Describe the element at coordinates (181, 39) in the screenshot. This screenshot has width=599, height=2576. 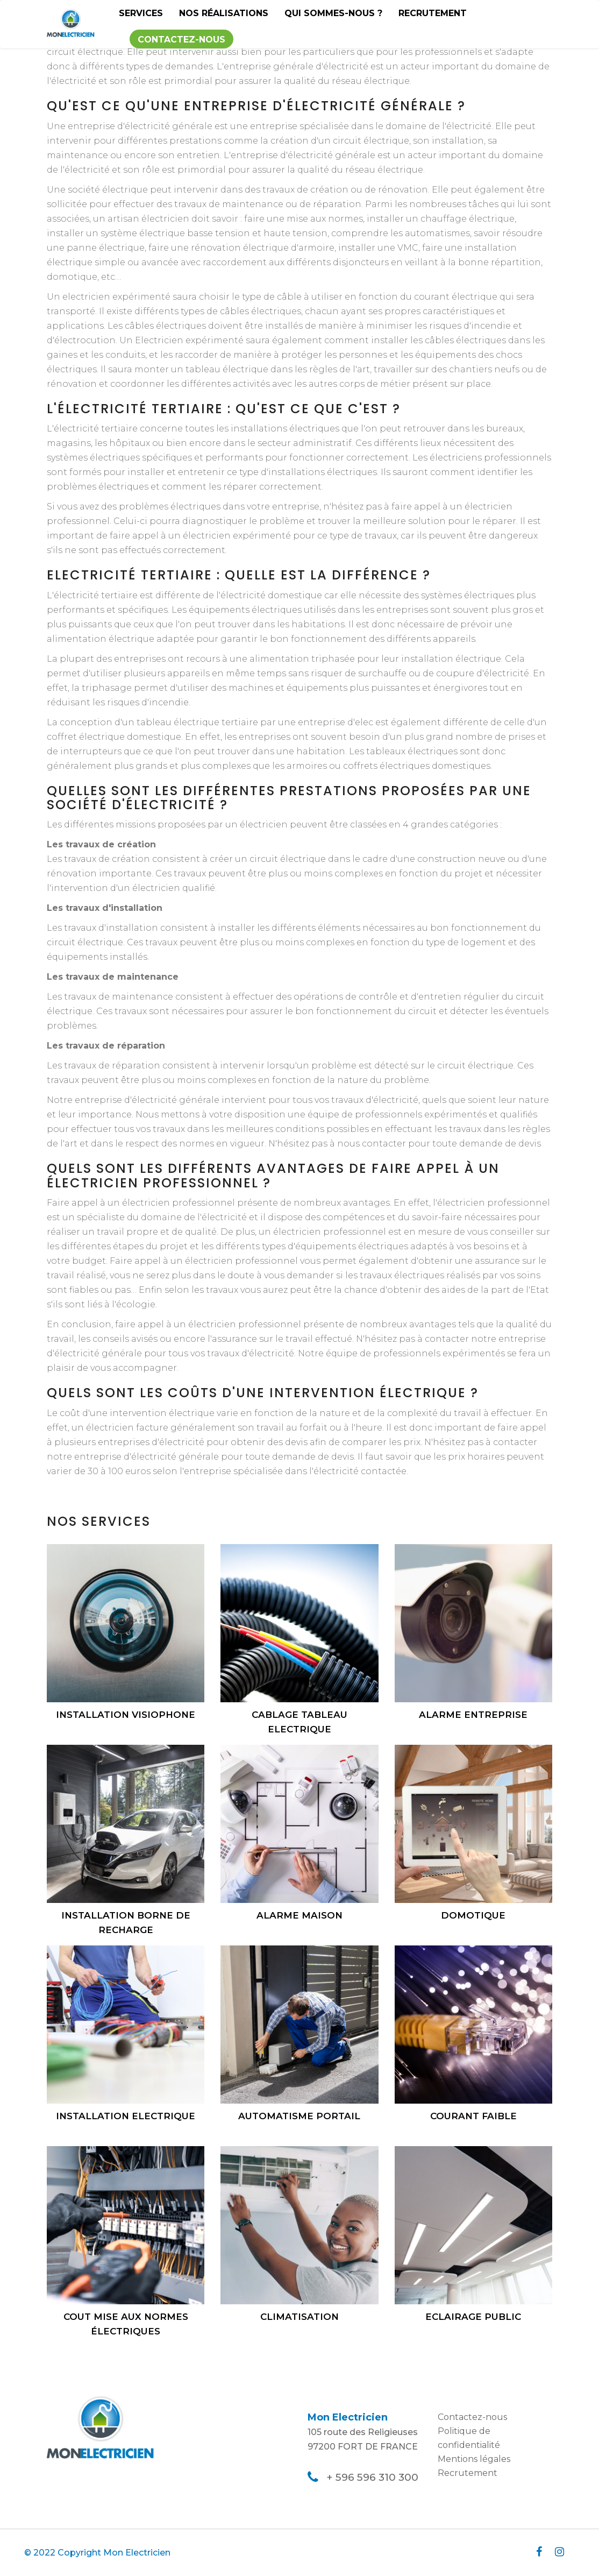
I see `Contactez-nous` at that location.